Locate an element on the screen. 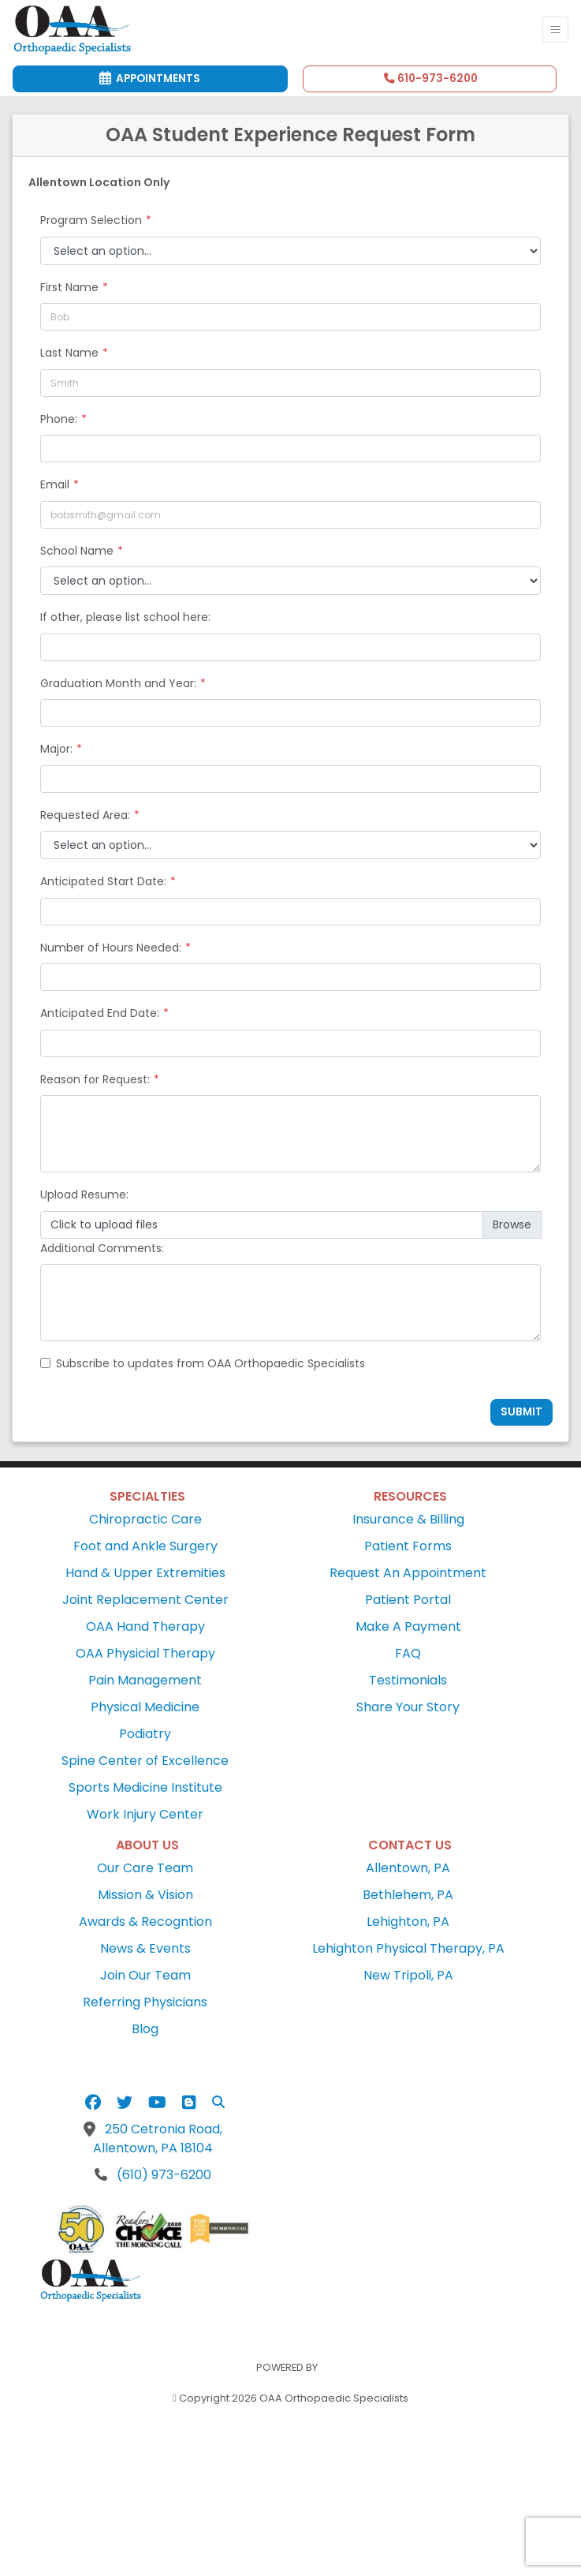 The height and width of the screenshot is (2576, 581). Spine Center of Excellence is located at coordinates (145, 1761).